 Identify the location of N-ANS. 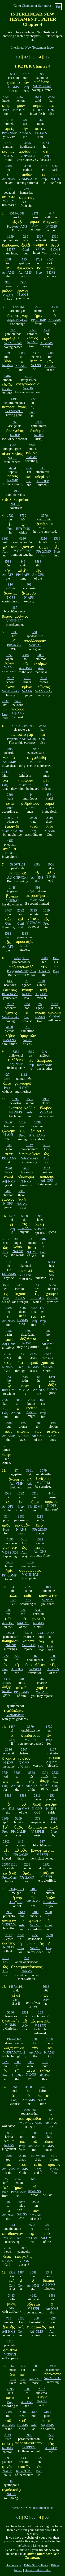
(36, 365).